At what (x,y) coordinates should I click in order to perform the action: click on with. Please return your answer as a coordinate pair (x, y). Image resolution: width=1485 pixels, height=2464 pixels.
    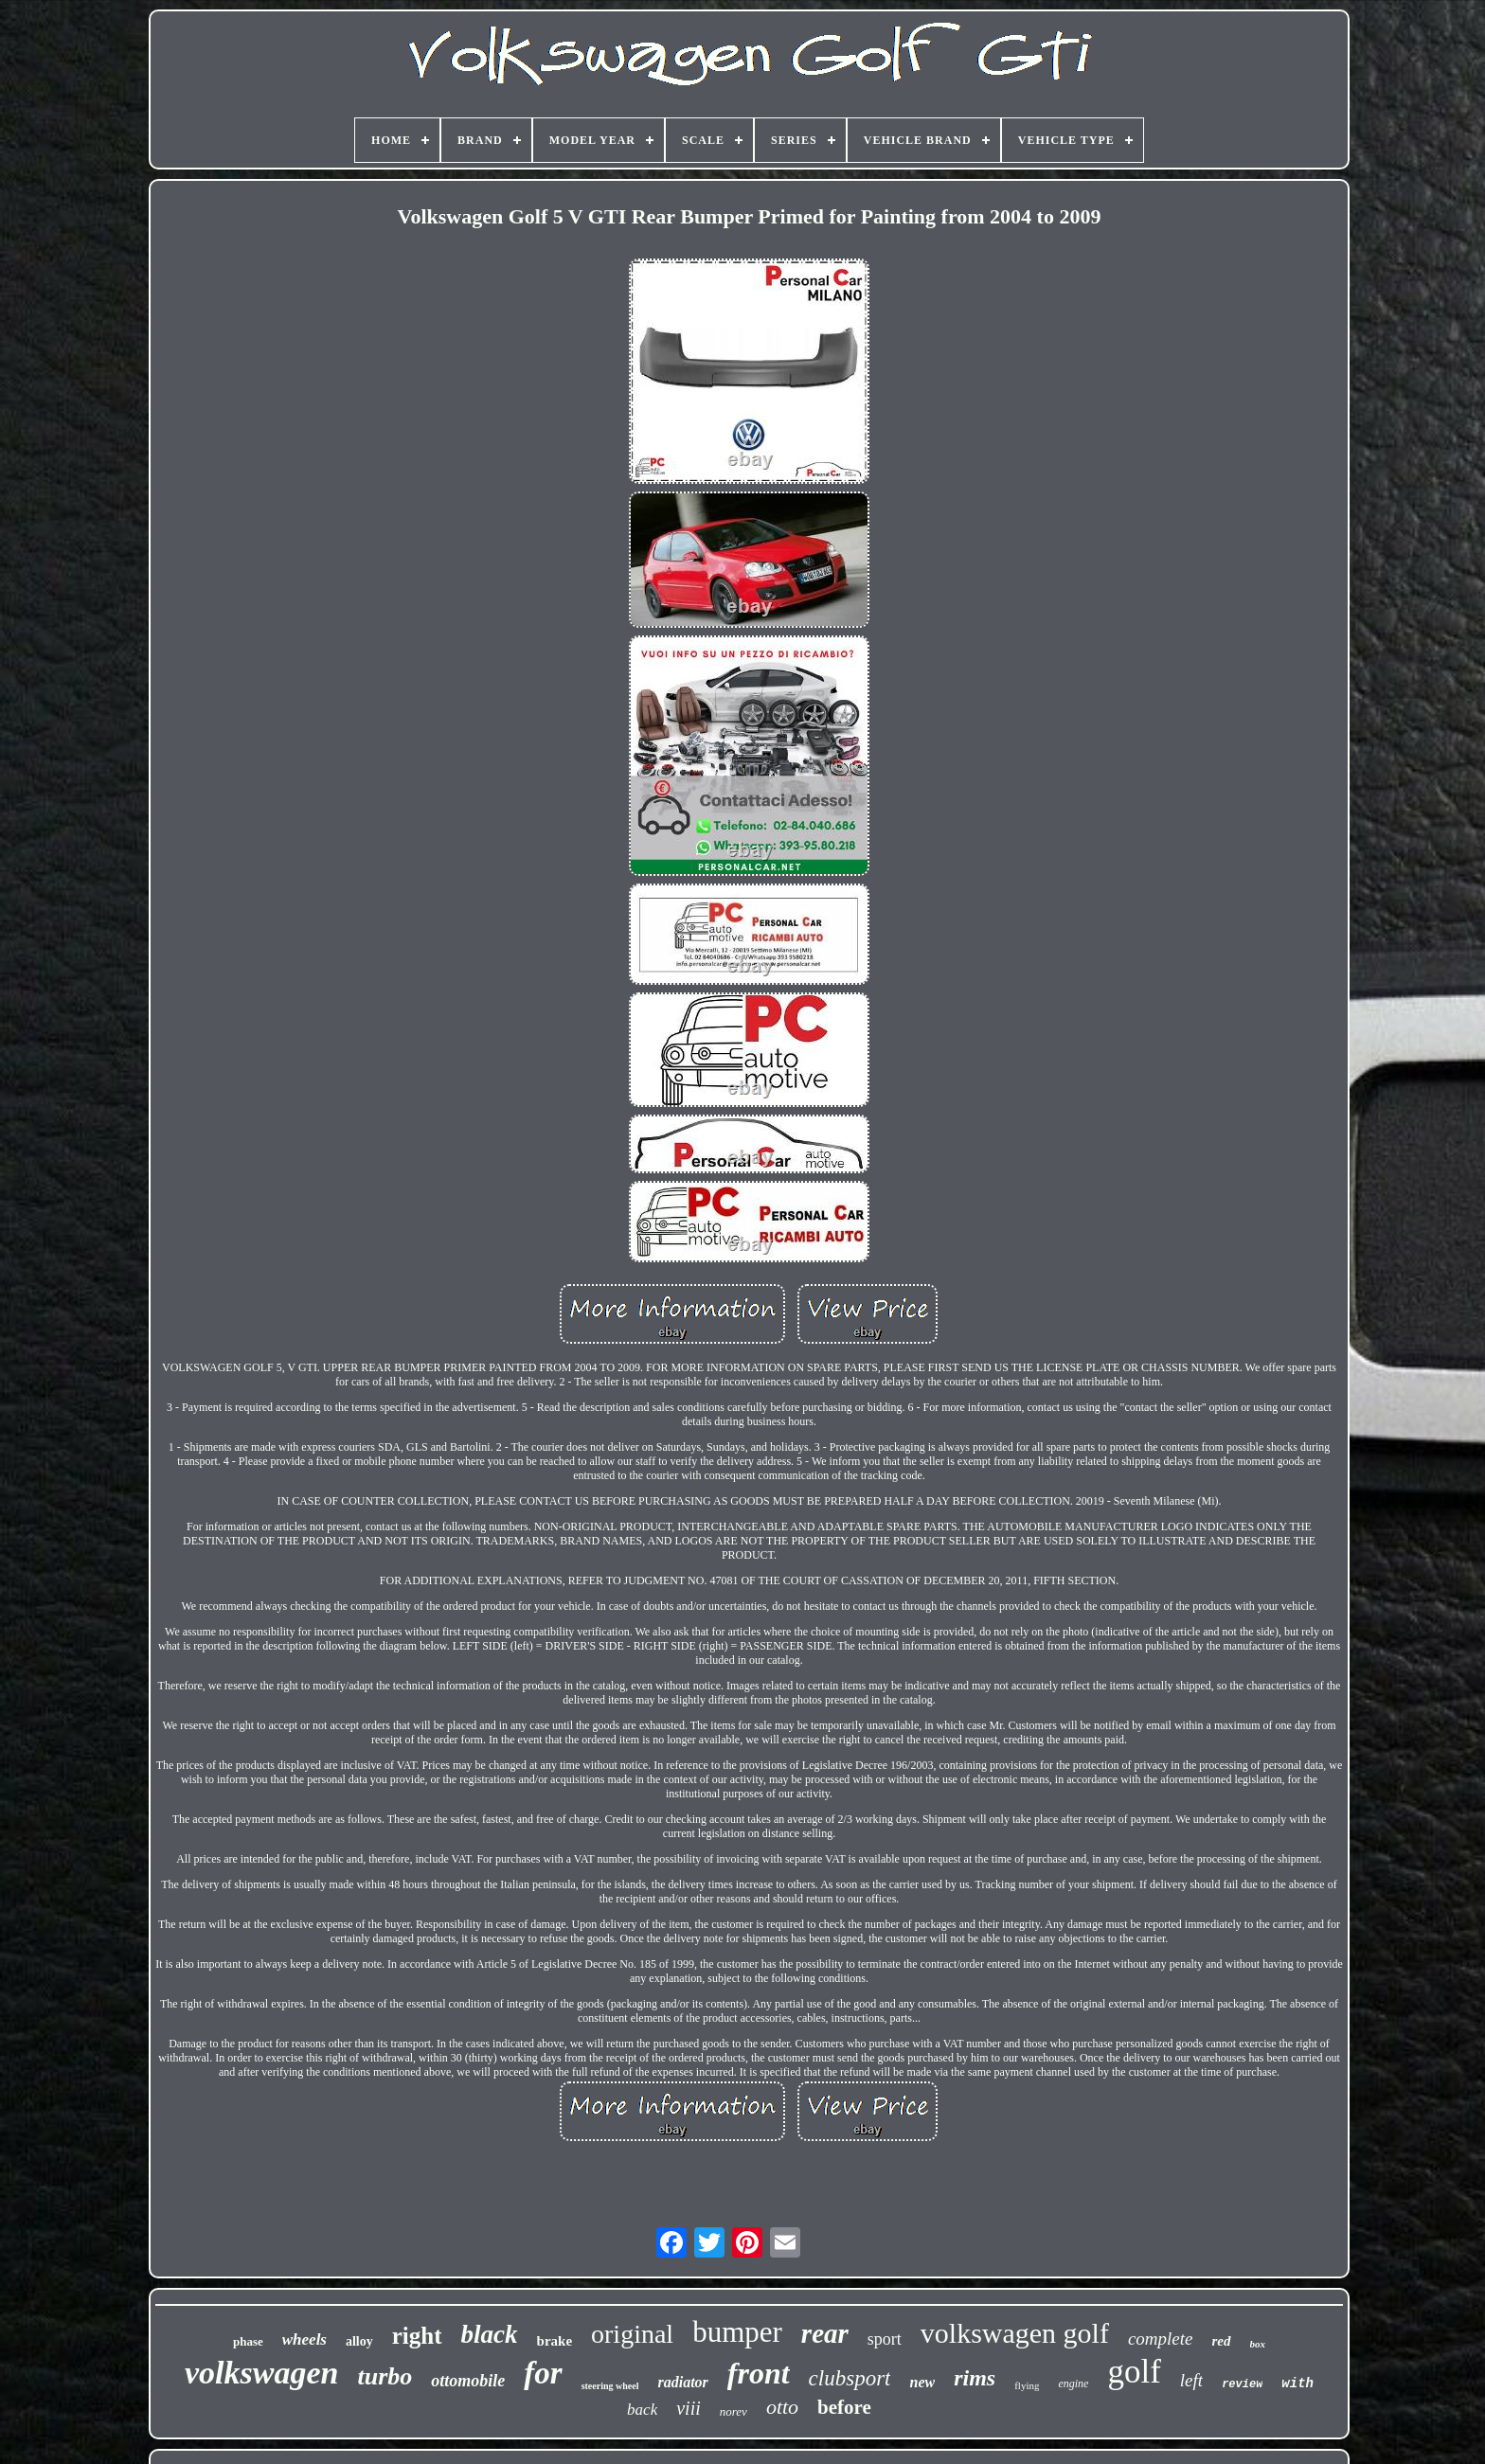
    Looking at the image, I should click on (1297, 2383).